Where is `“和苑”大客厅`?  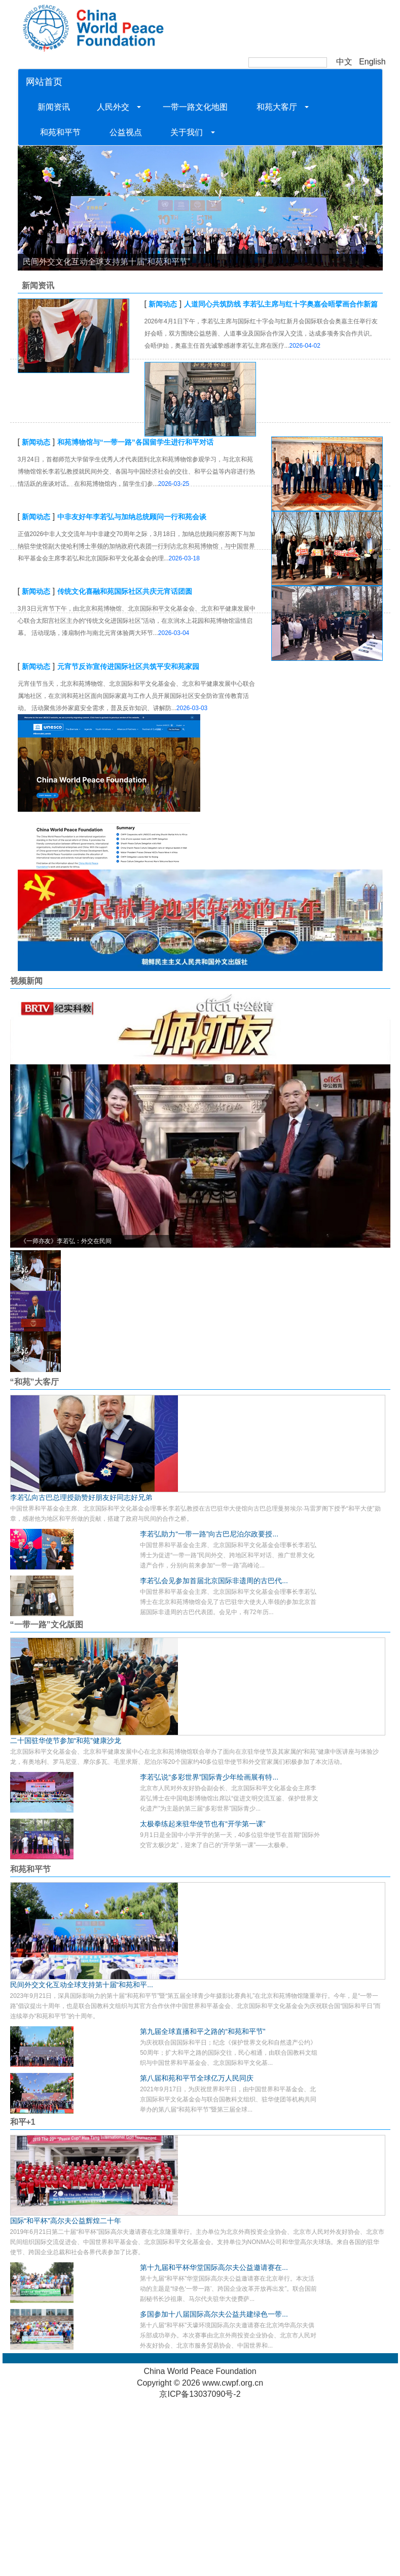 “和苑”大客厅 is located at coordinates (34, 1382).